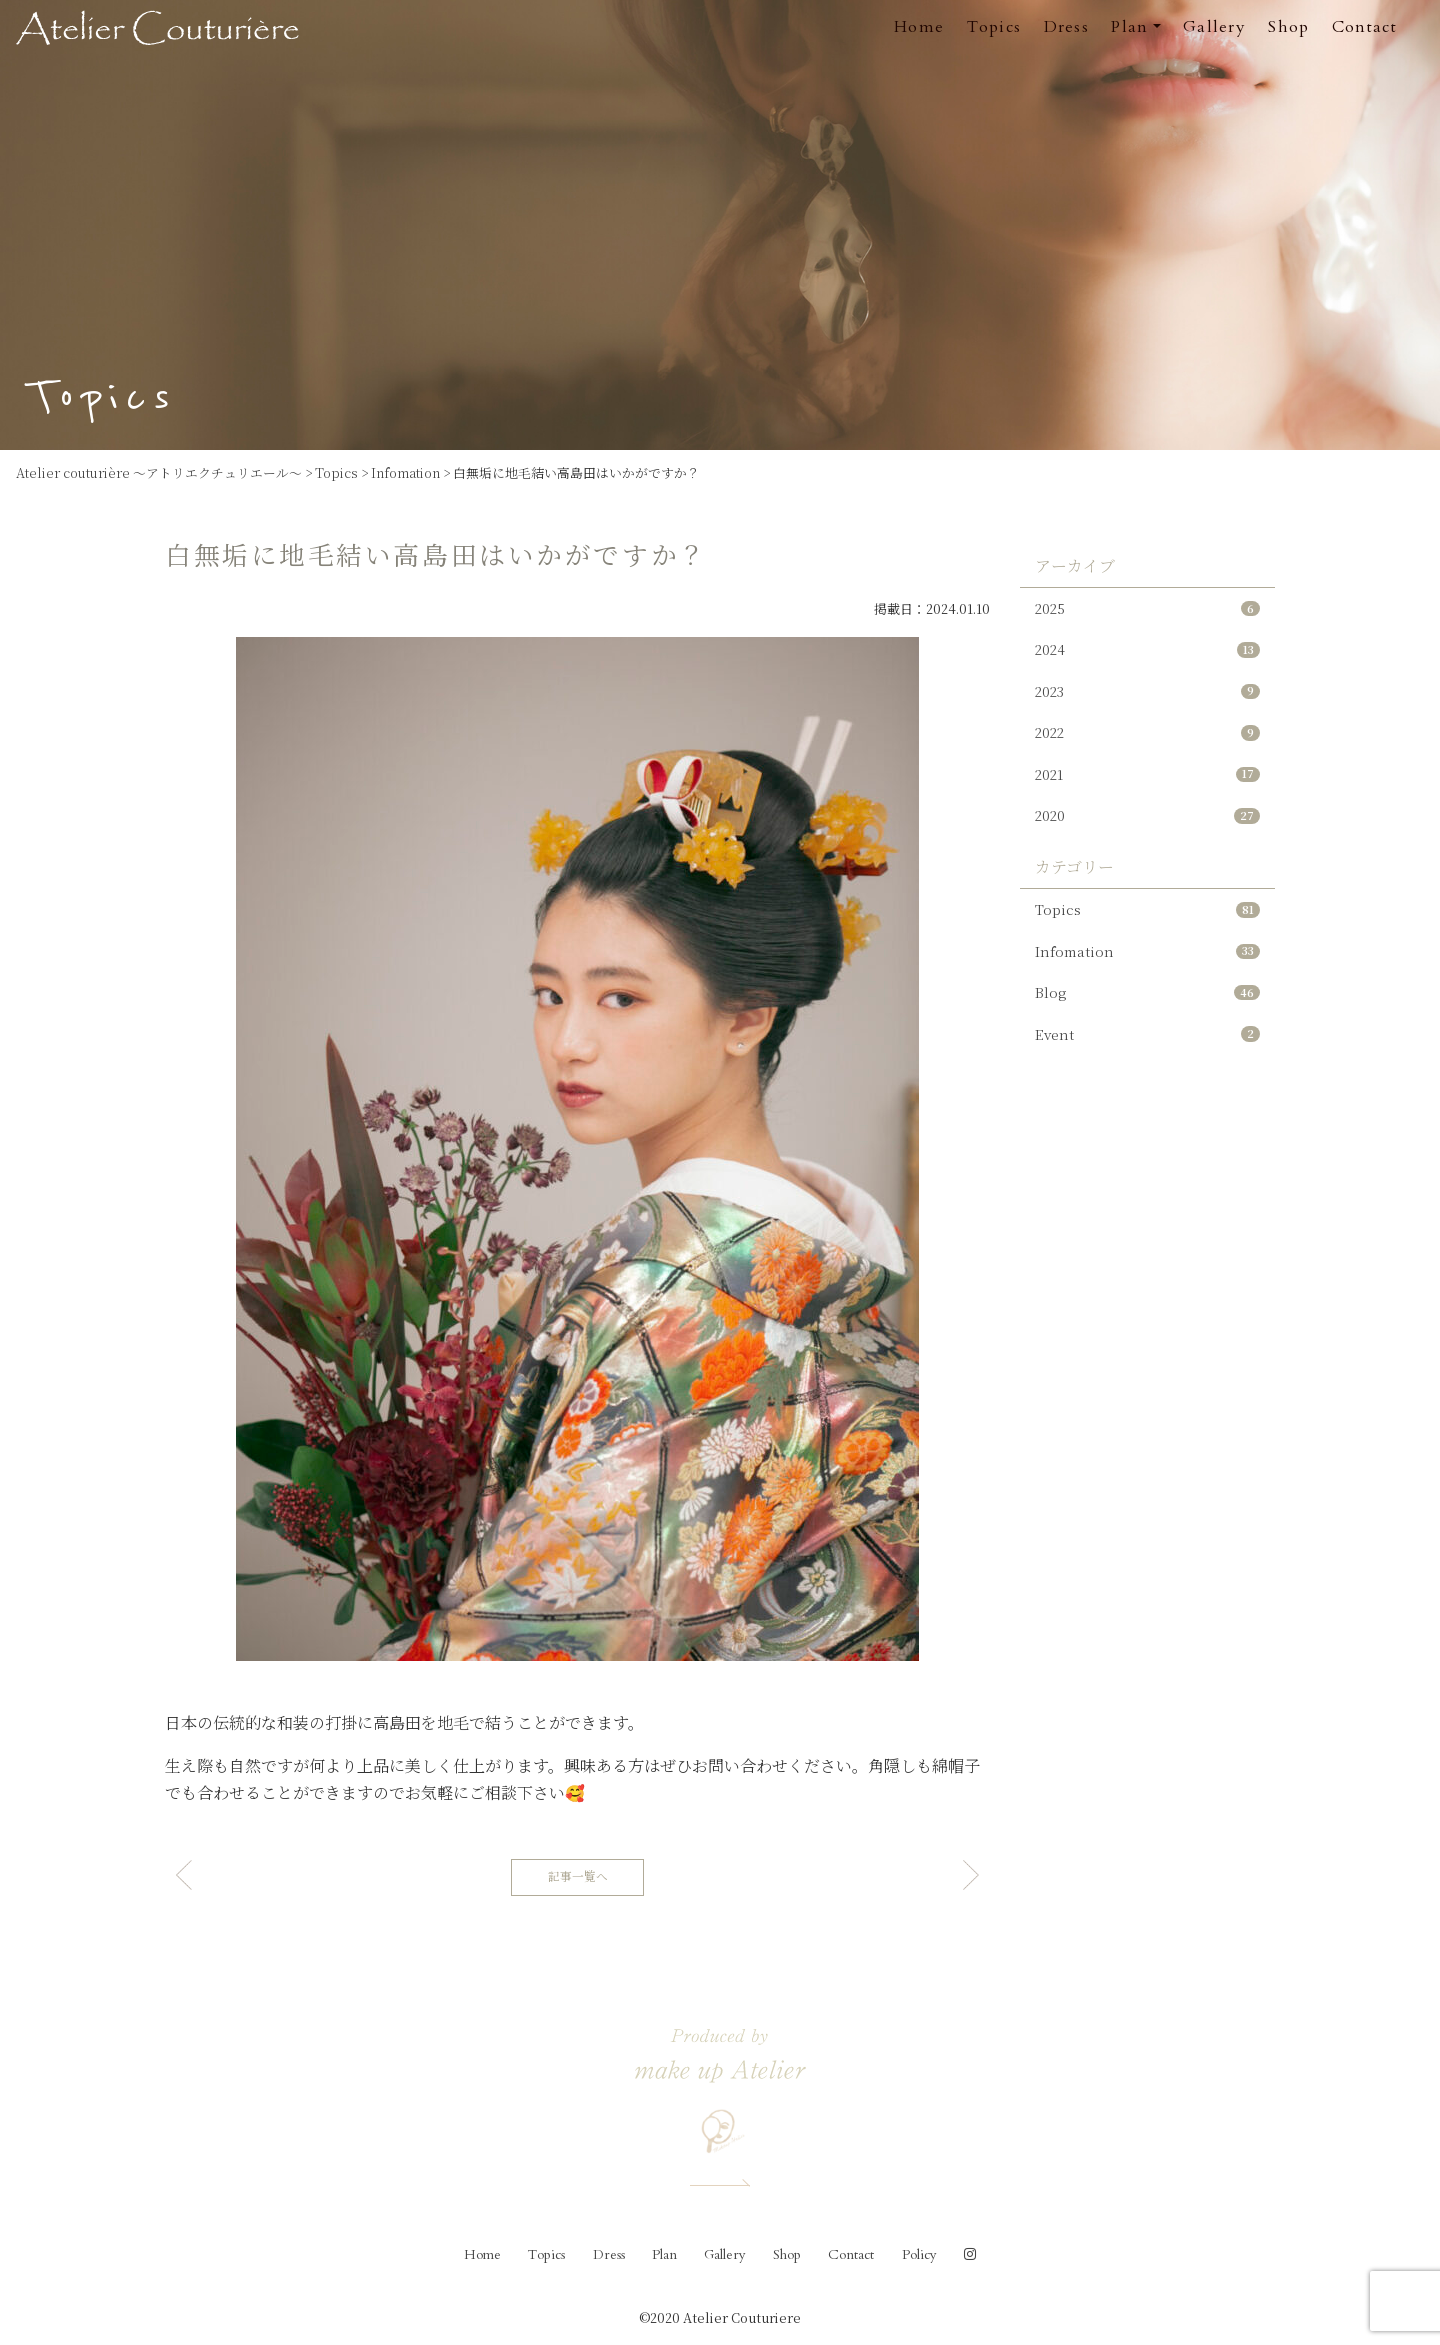  Describe the element at coordinates (1147, 609) in the screenshot. I see `2025` at that location.